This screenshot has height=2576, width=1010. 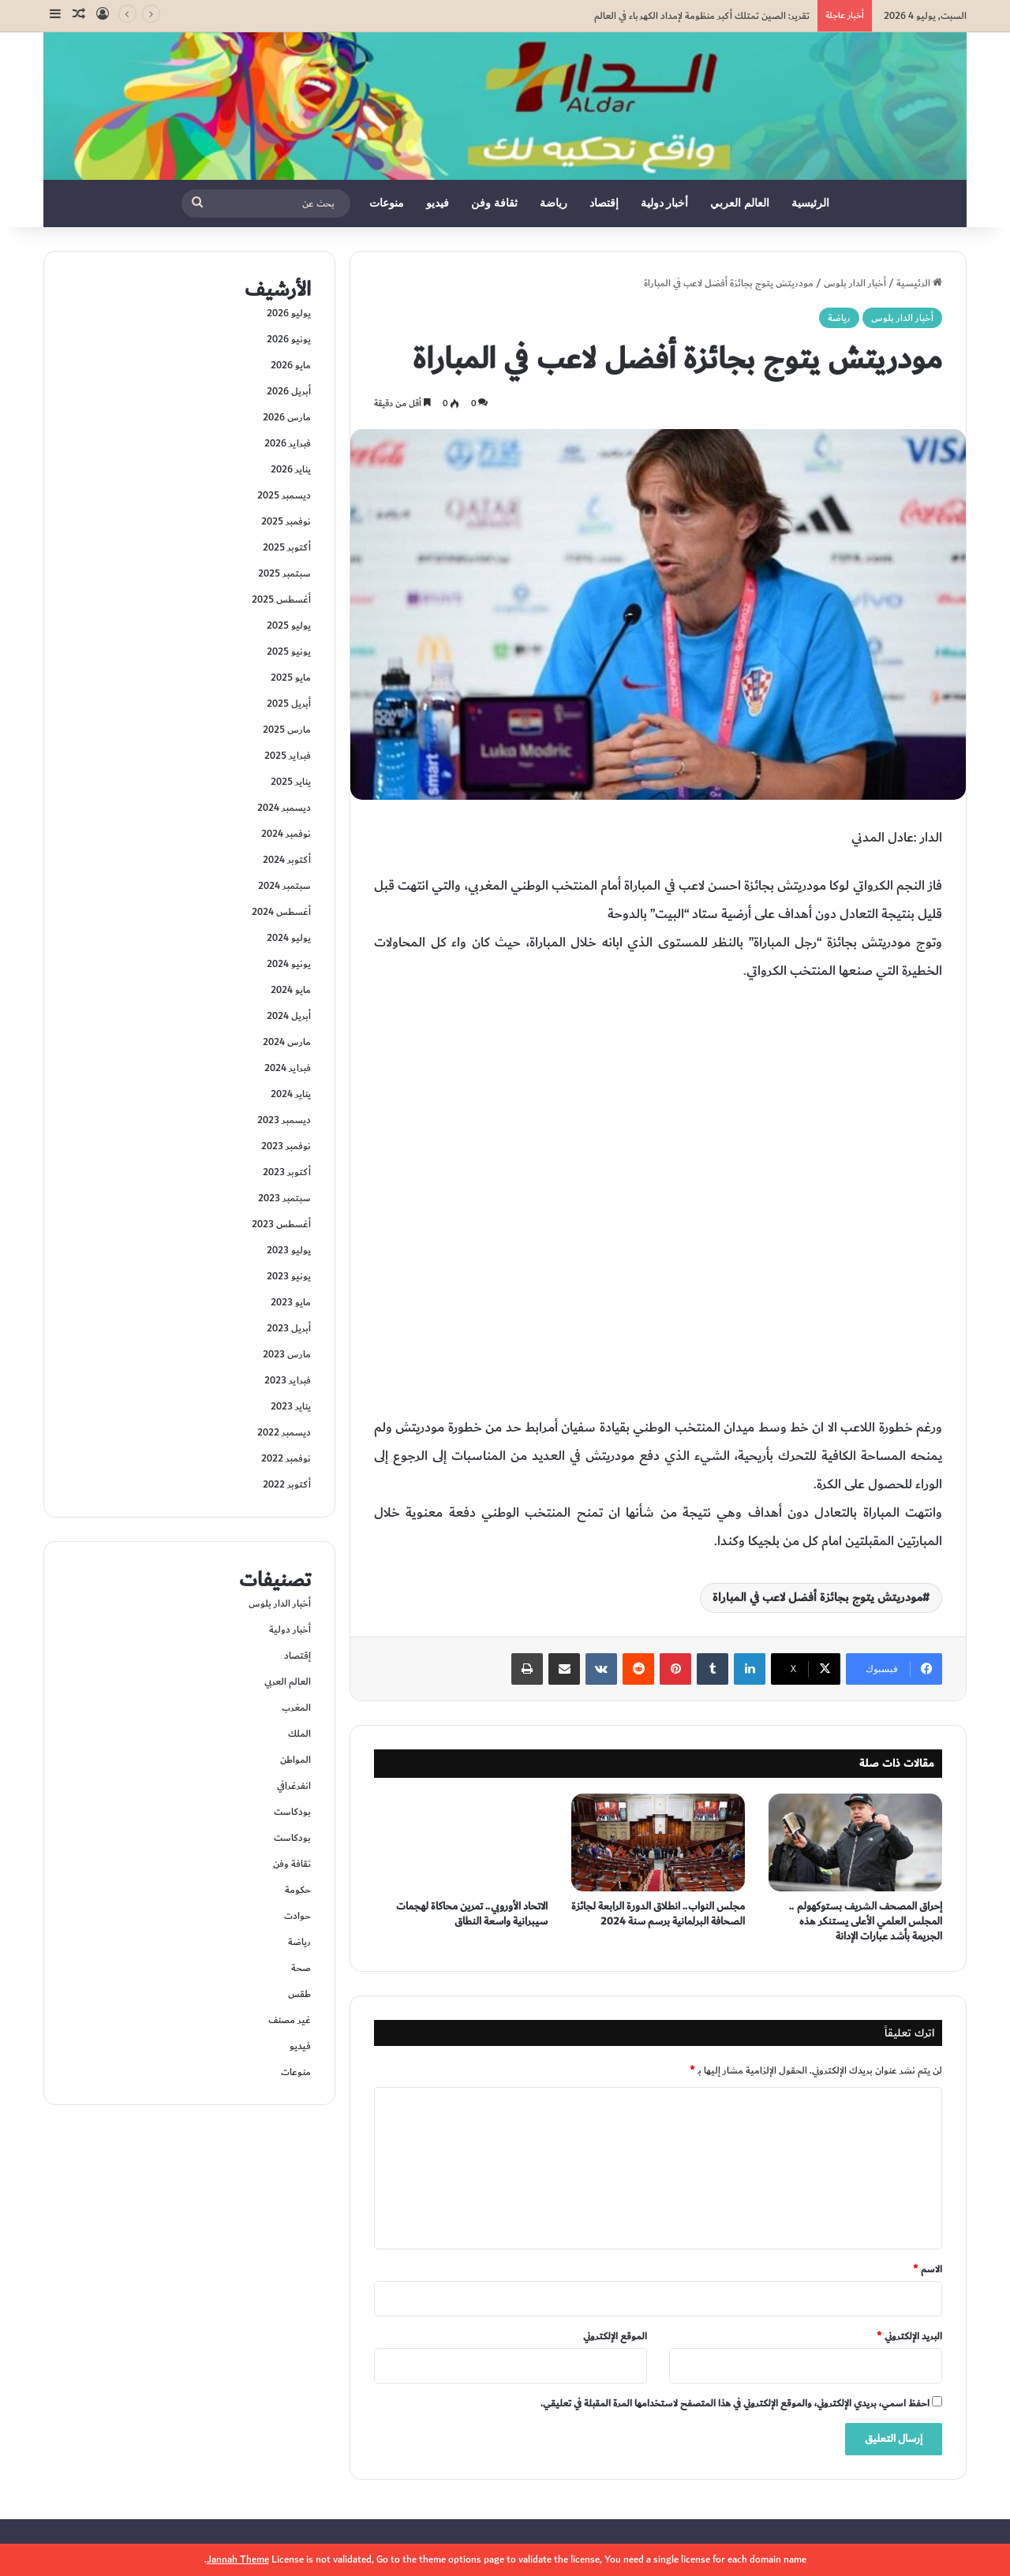 What do you see at coordinates (295, 1759) in the screenshot?
I see `المواطن` at bounding box center [295, 1759].